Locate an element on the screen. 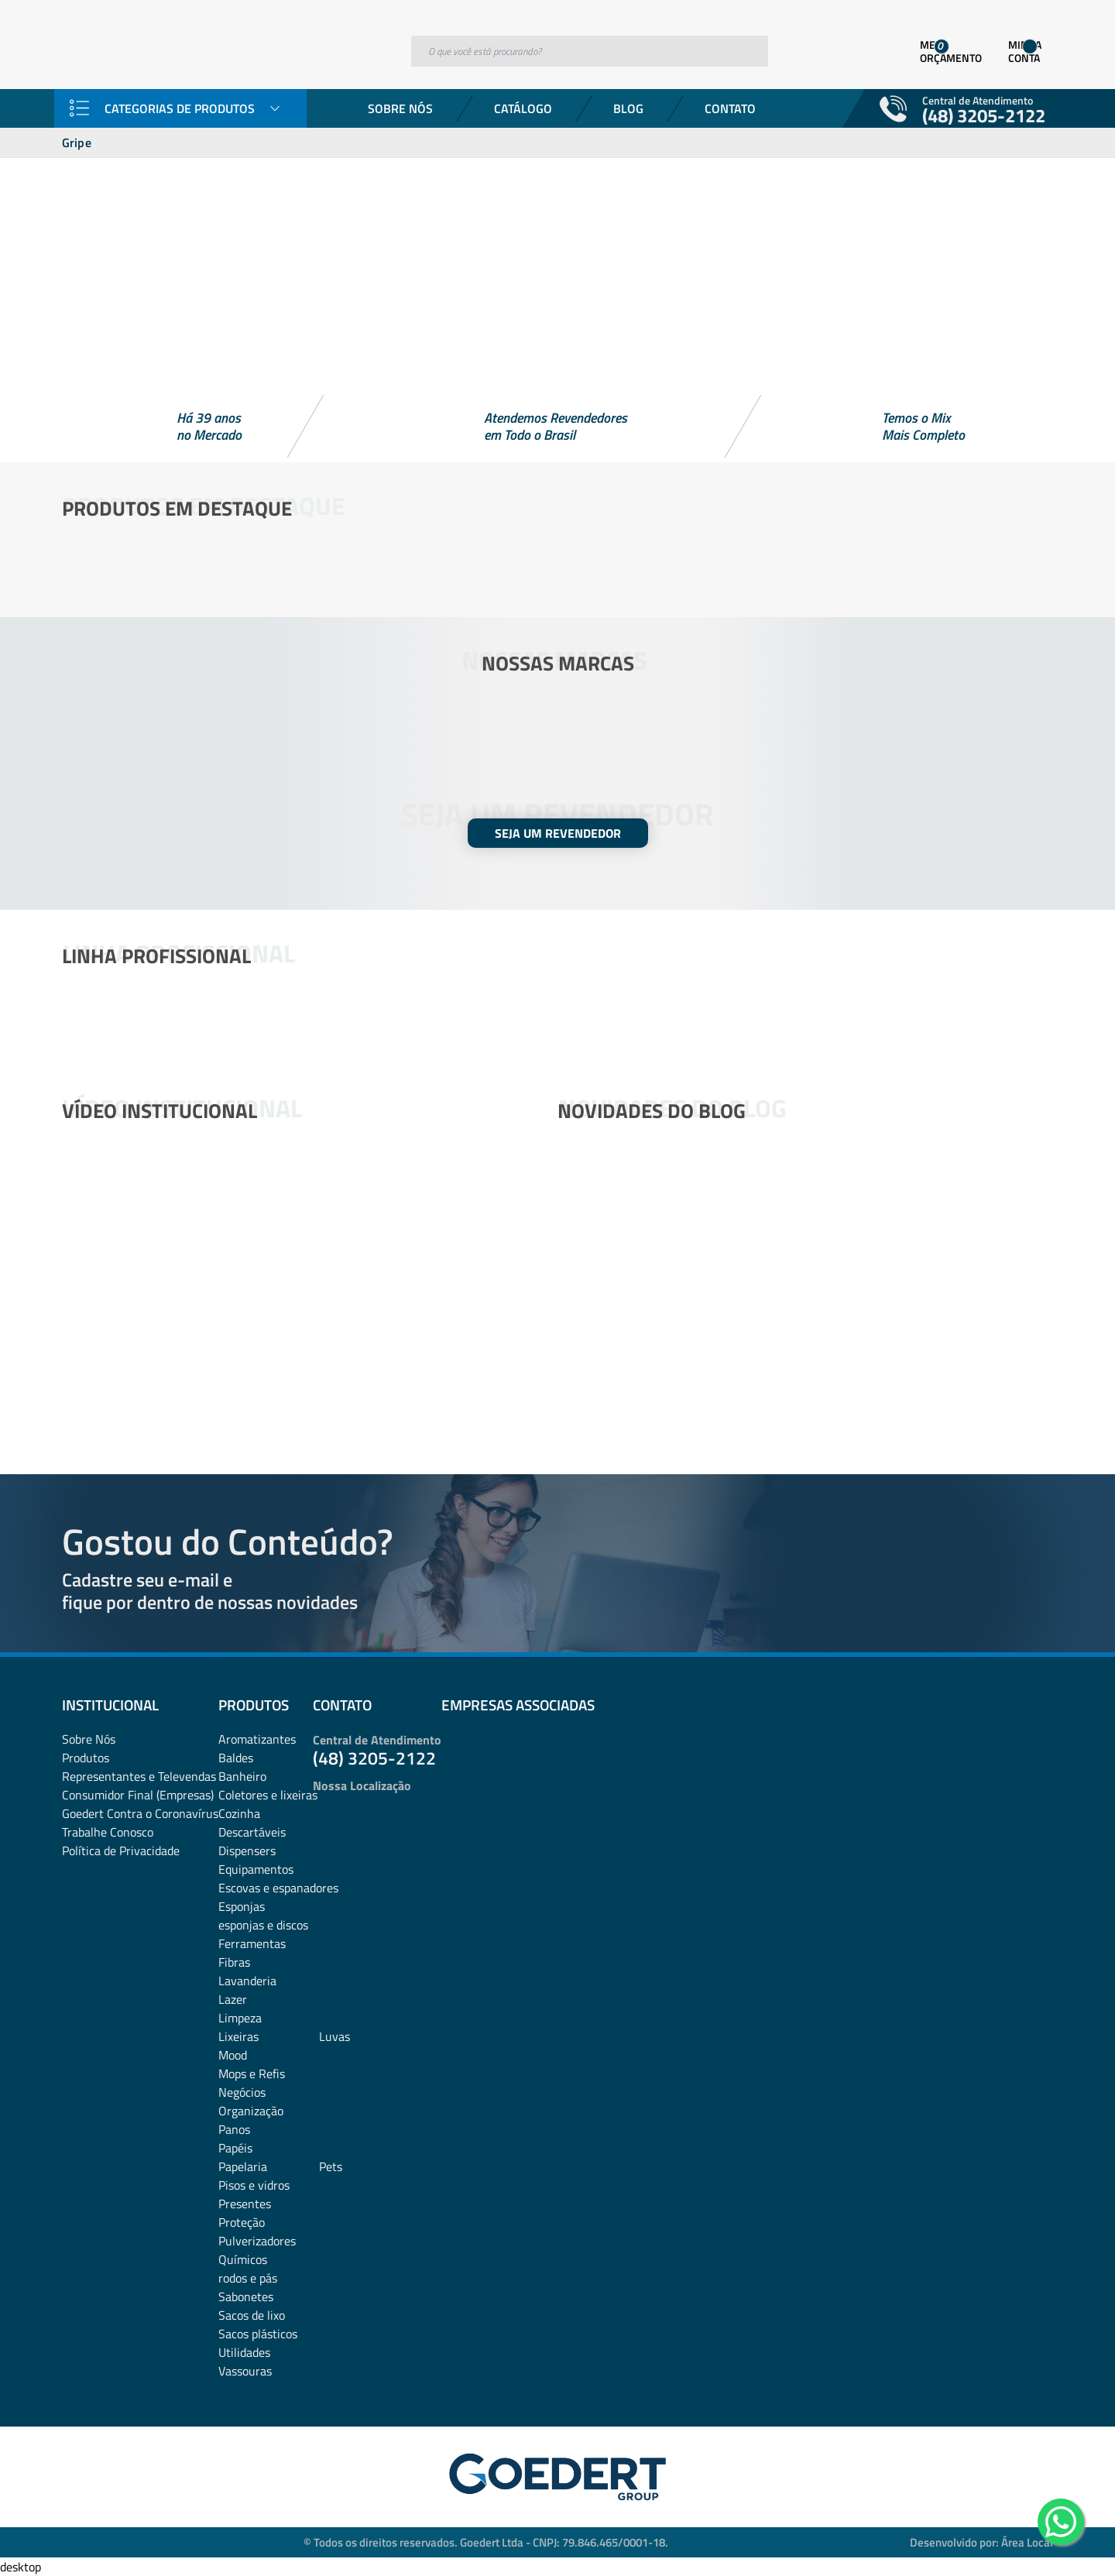  Política de Privacidade is located at coordinates (121, 1850).